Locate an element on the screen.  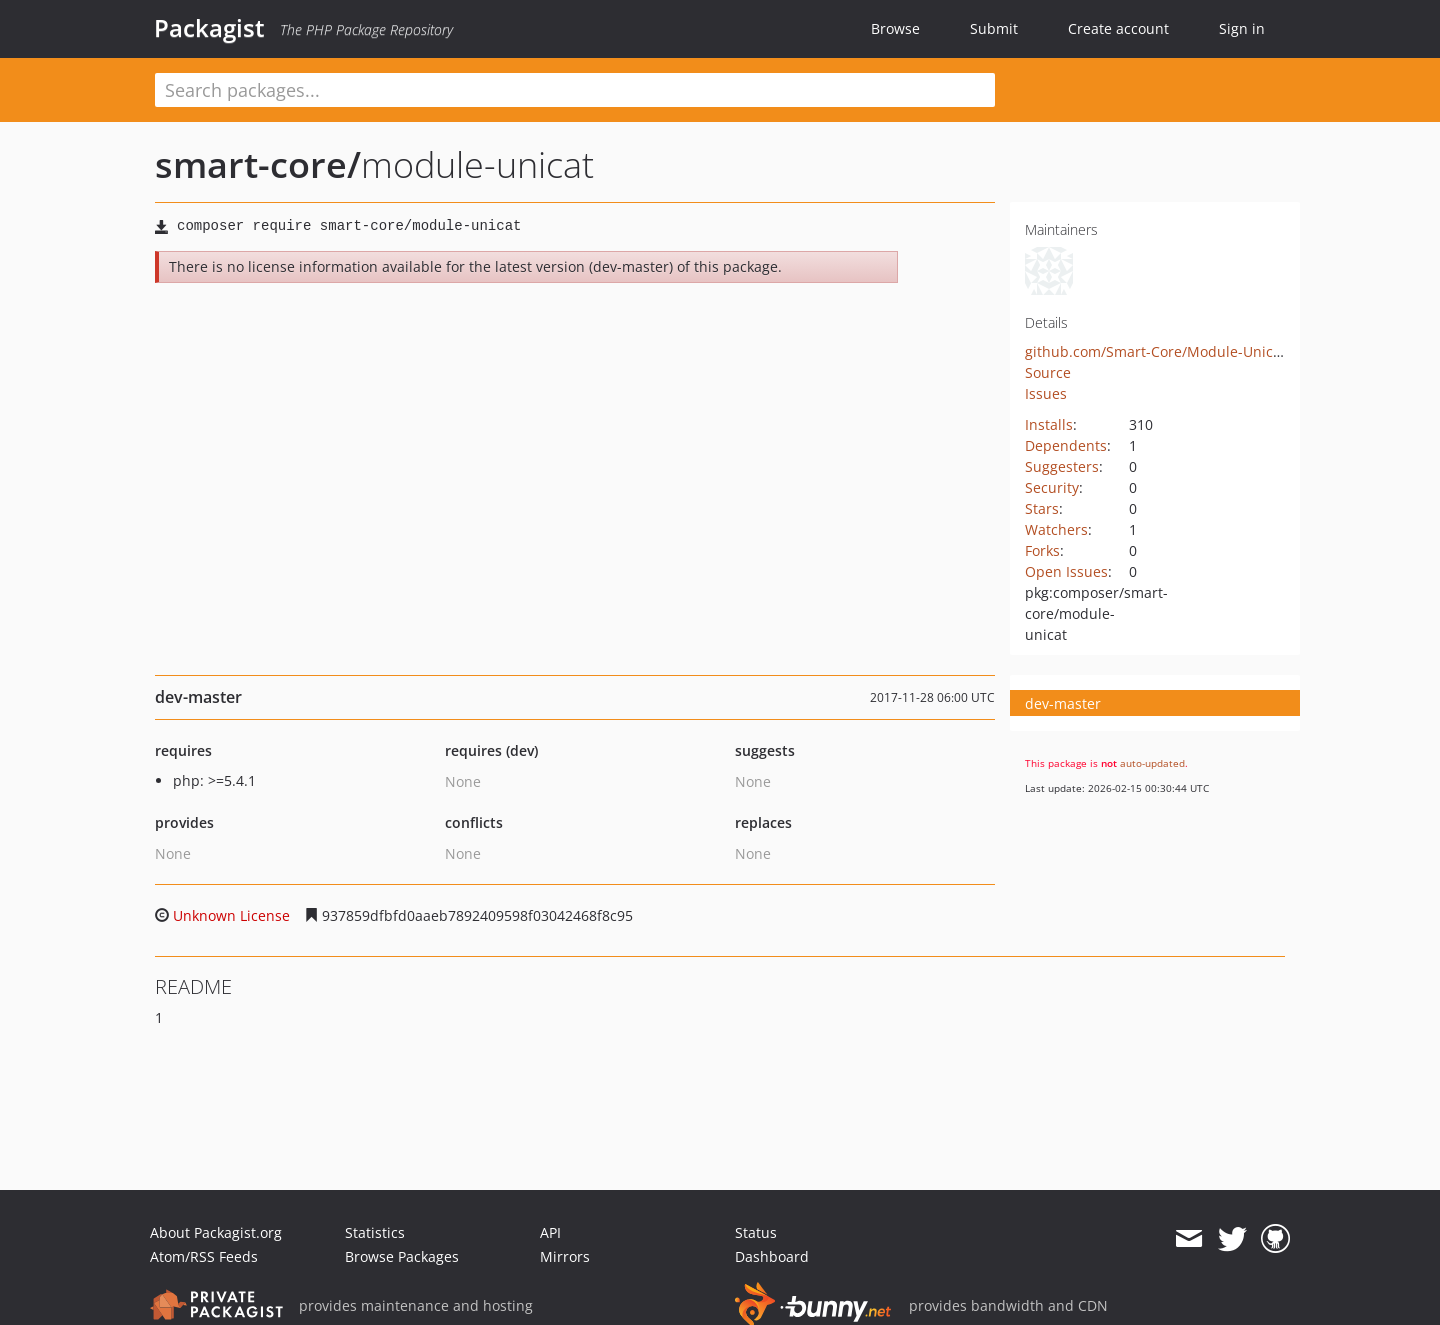
Statistics is located at coordinates (375, 1232).